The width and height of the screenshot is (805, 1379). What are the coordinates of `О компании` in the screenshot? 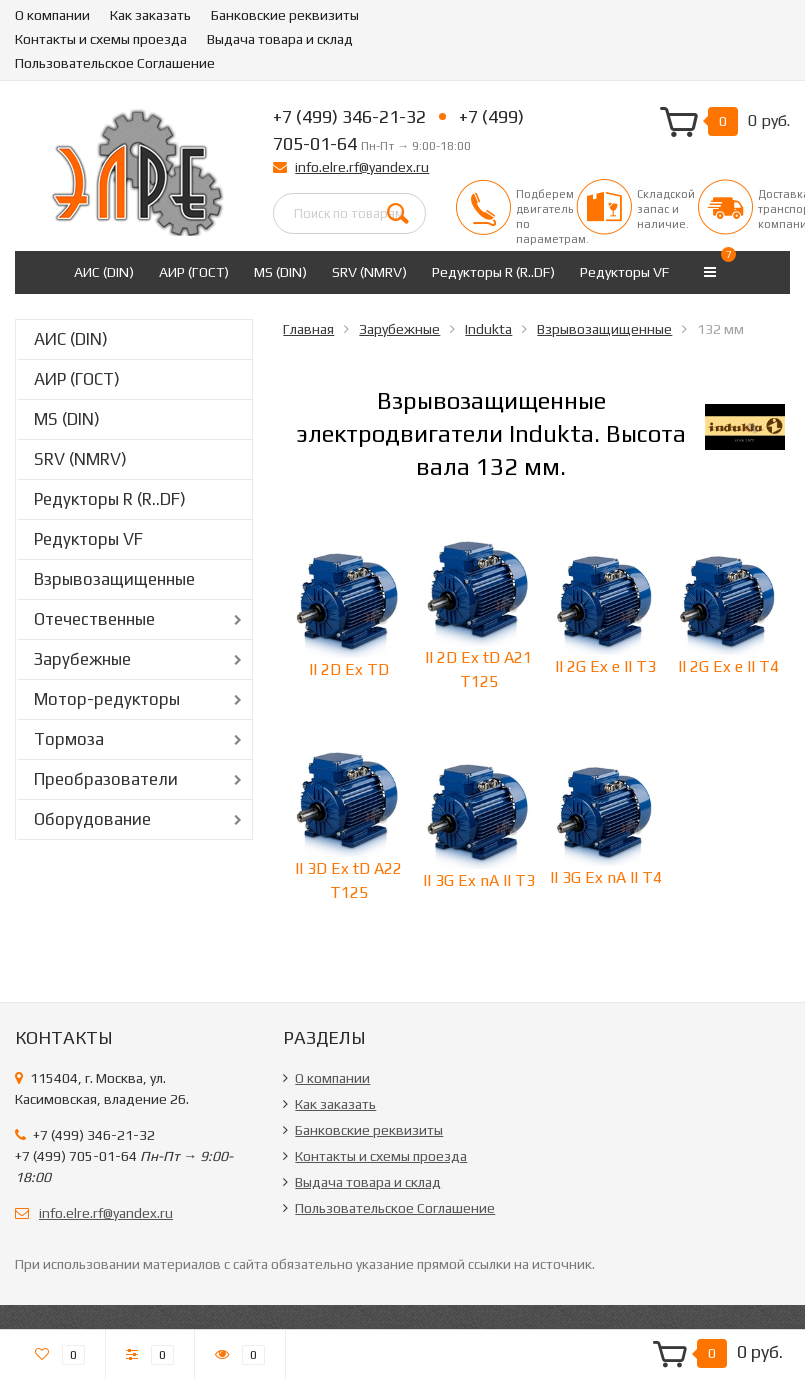 It's located at (52, 15).